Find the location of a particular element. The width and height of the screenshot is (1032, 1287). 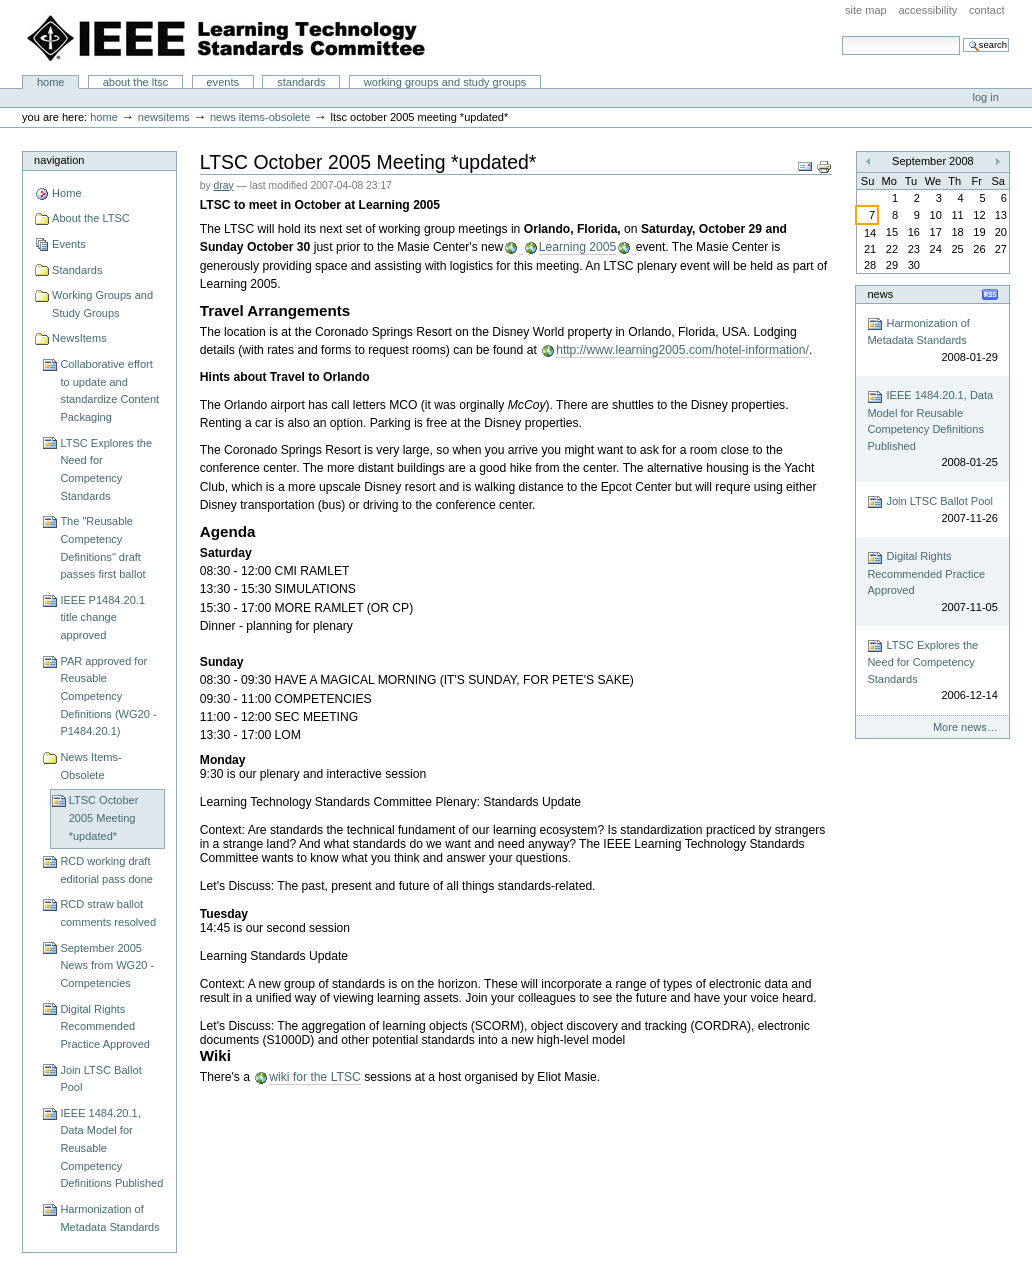

IEEE P1484.20.1 title change approved is located at coordinates (102, 617).